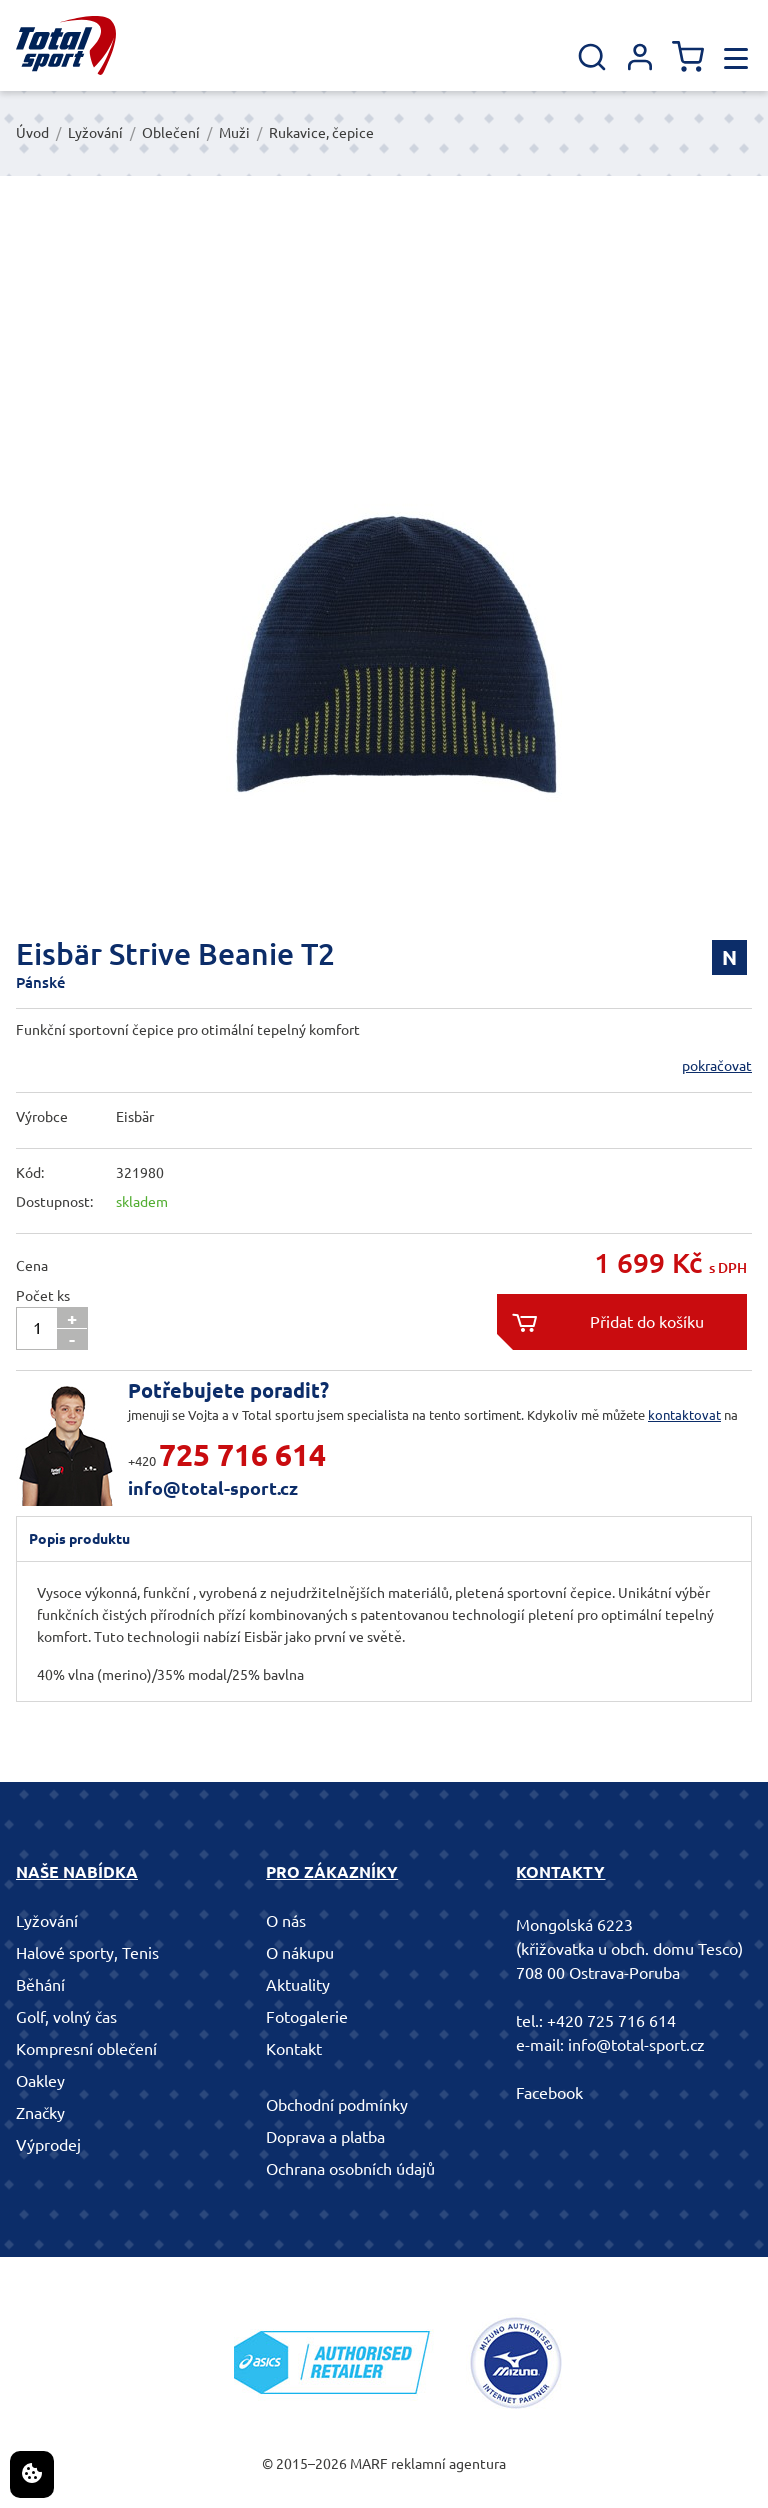 The image size is (768, 2508). I want to click on kontaktovat, so click(684, 1415).